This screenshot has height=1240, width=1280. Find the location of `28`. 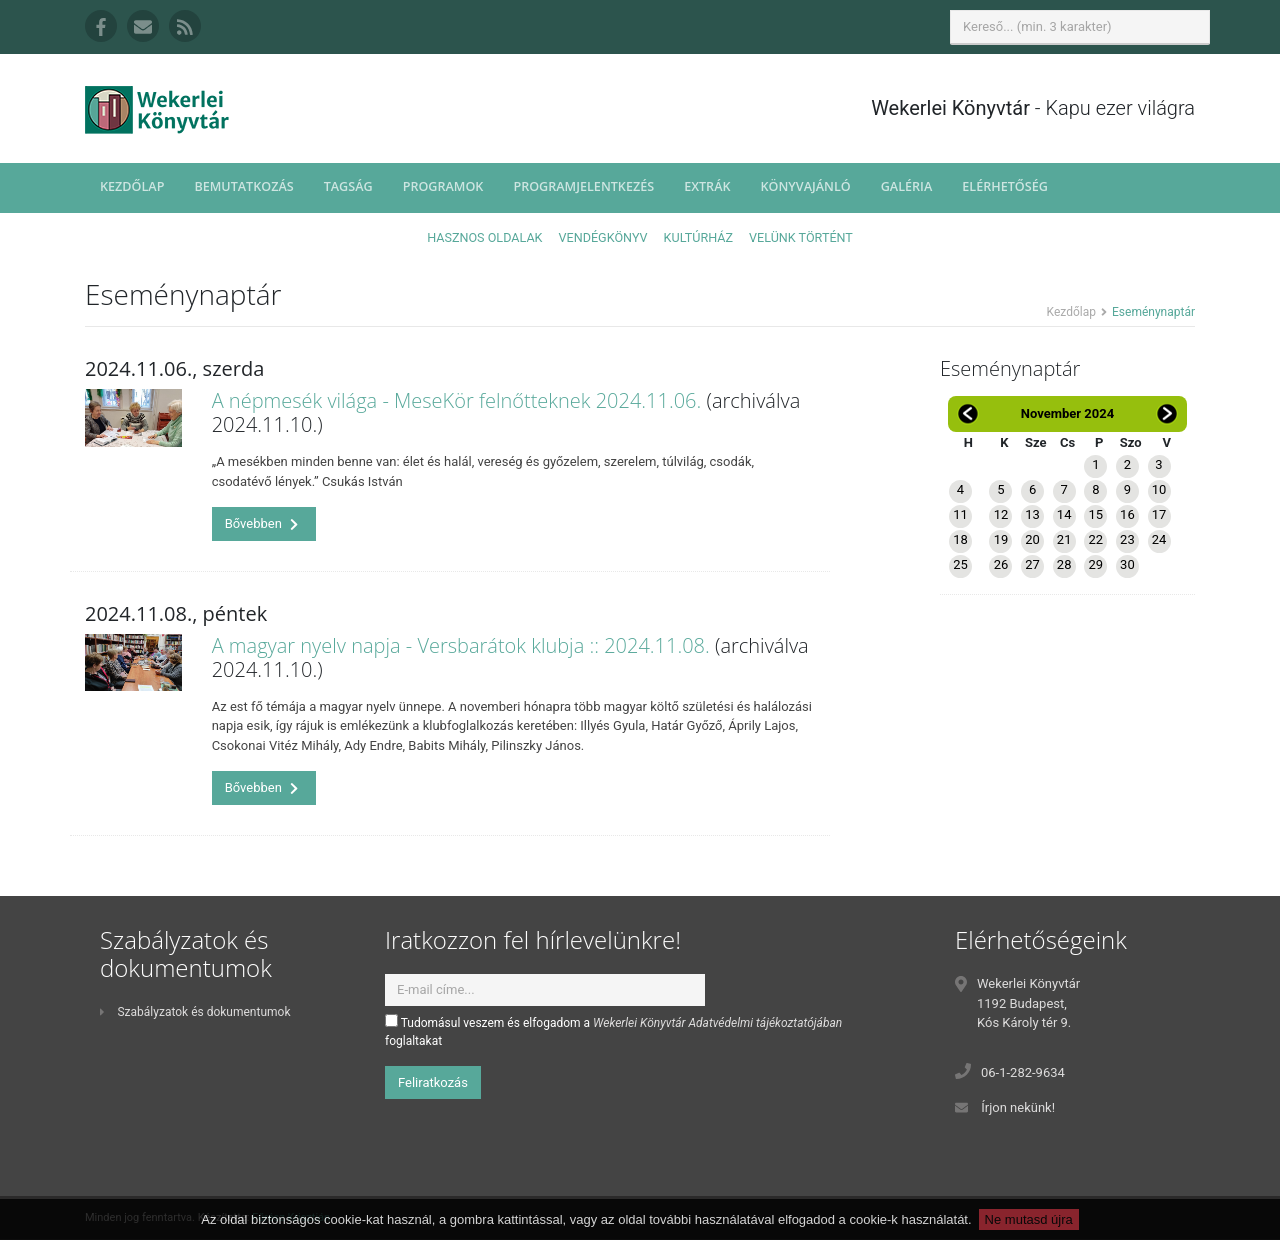

28 is located at coordinates (1064, 564).